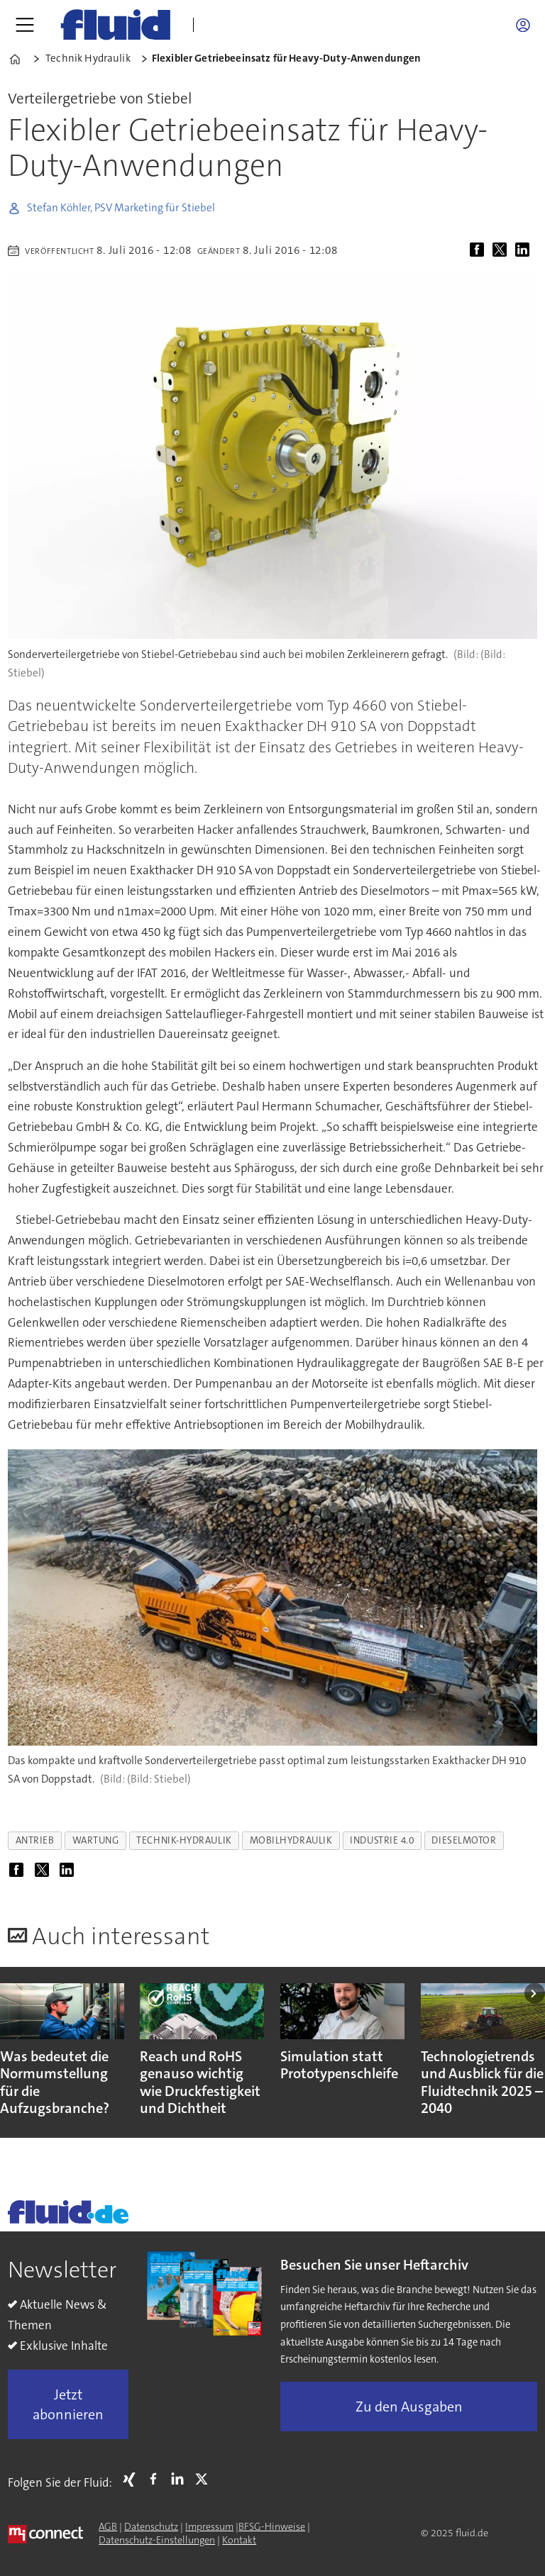 This screenshot has height=2576, width=545. Describe the element at coordinates (534, 1993) in the screenshot. I see `[button]` at that location.